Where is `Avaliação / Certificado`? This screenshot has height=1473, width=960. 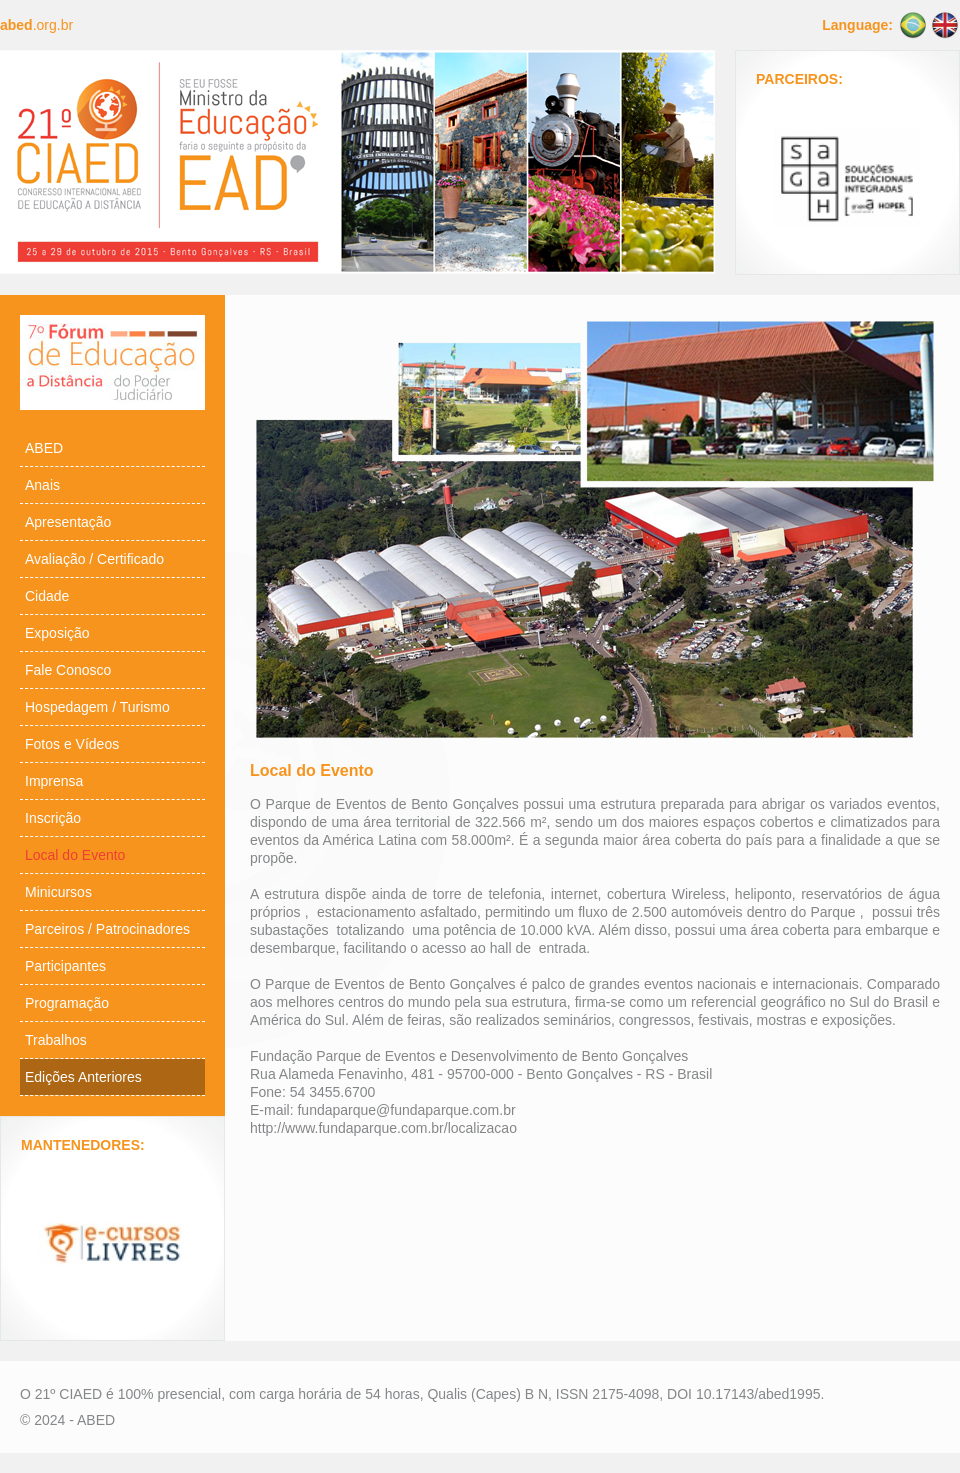 Avaliação / Certificado is located at coordinates (94, 559).